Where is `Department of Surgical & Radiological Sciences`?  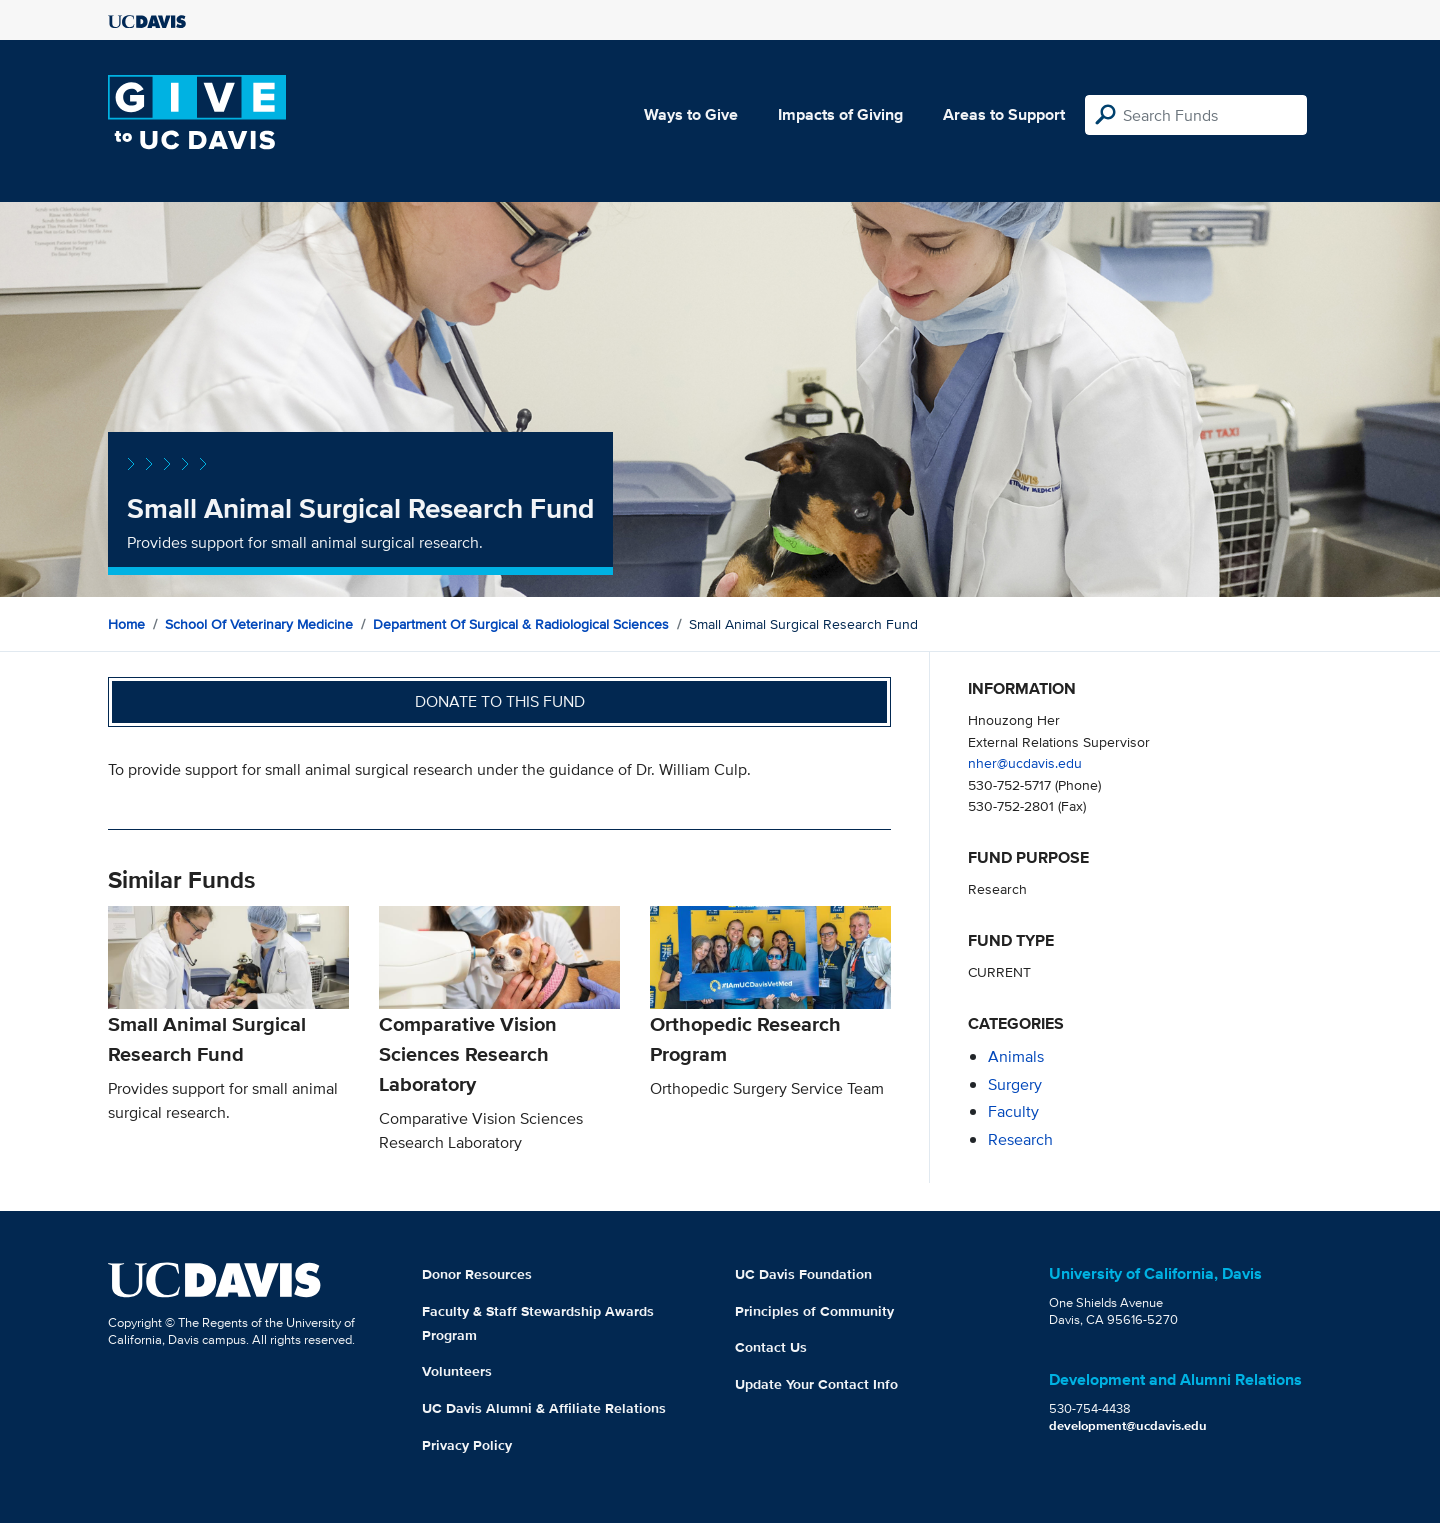
Department of Surgical & Radiological Sciences is located at coordinates (521, 624).